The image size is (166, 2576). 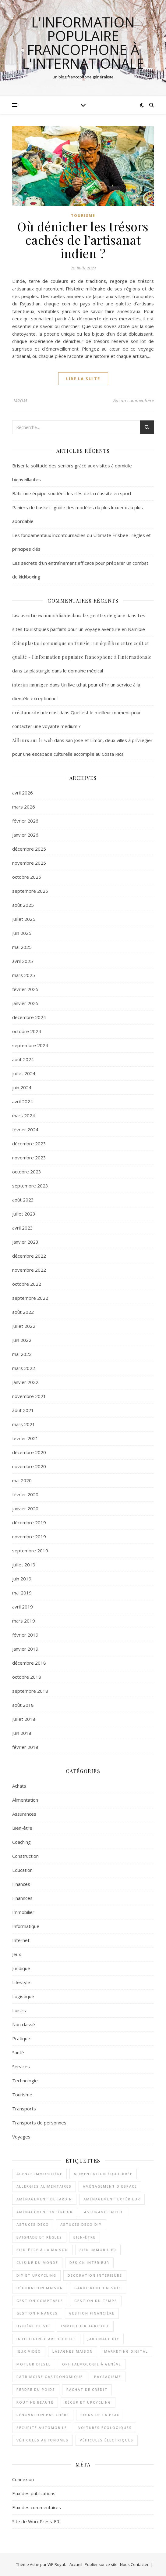 I want to click on bien immobilier [bien immobilier (2 éléments)], so click(x=97, y=2249).